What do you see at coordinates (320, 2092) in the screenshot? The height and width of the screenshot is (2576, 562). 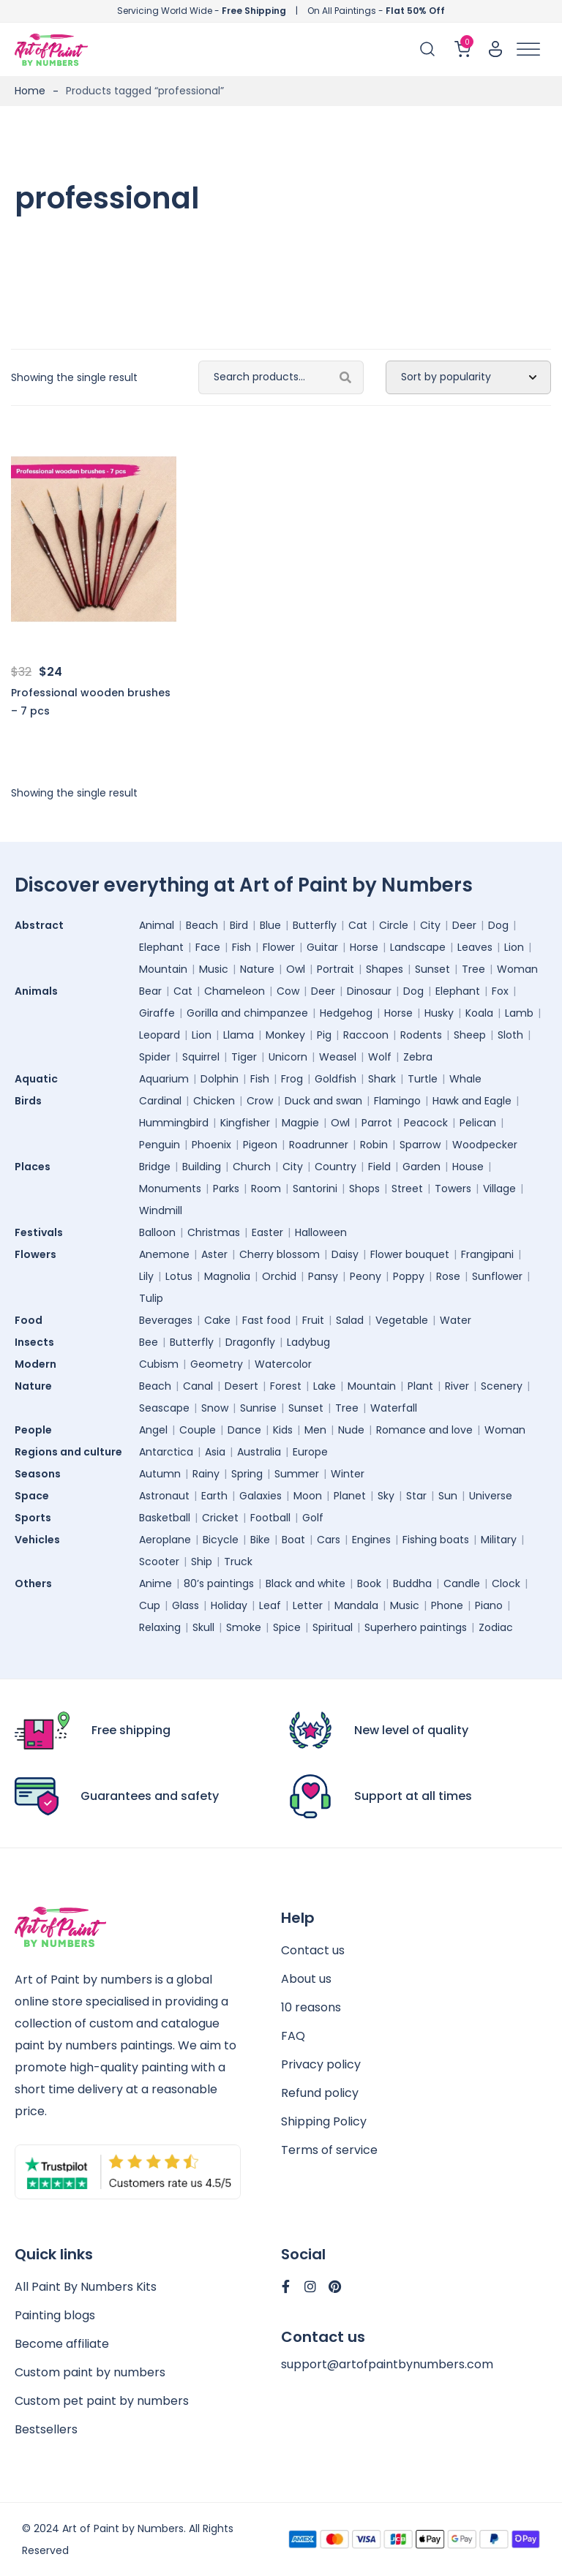 I see `Refund policy` at bounding box center [320, 2092].